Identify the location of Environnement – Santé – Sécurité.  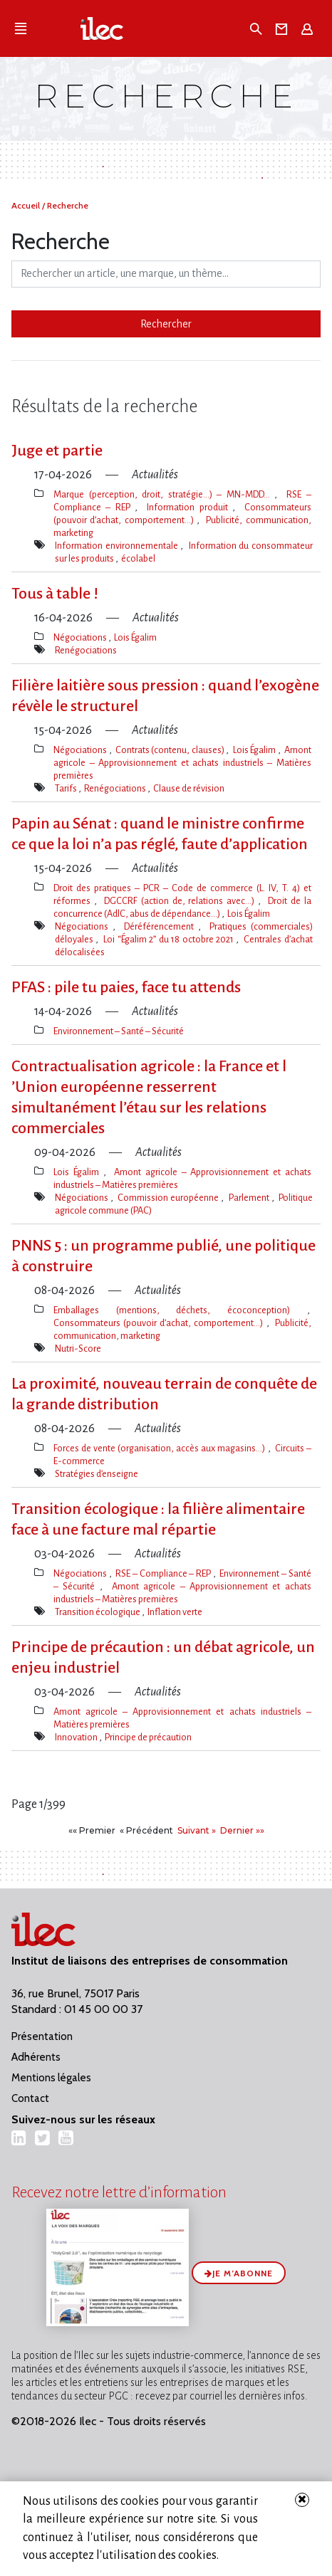
(118, 1031).